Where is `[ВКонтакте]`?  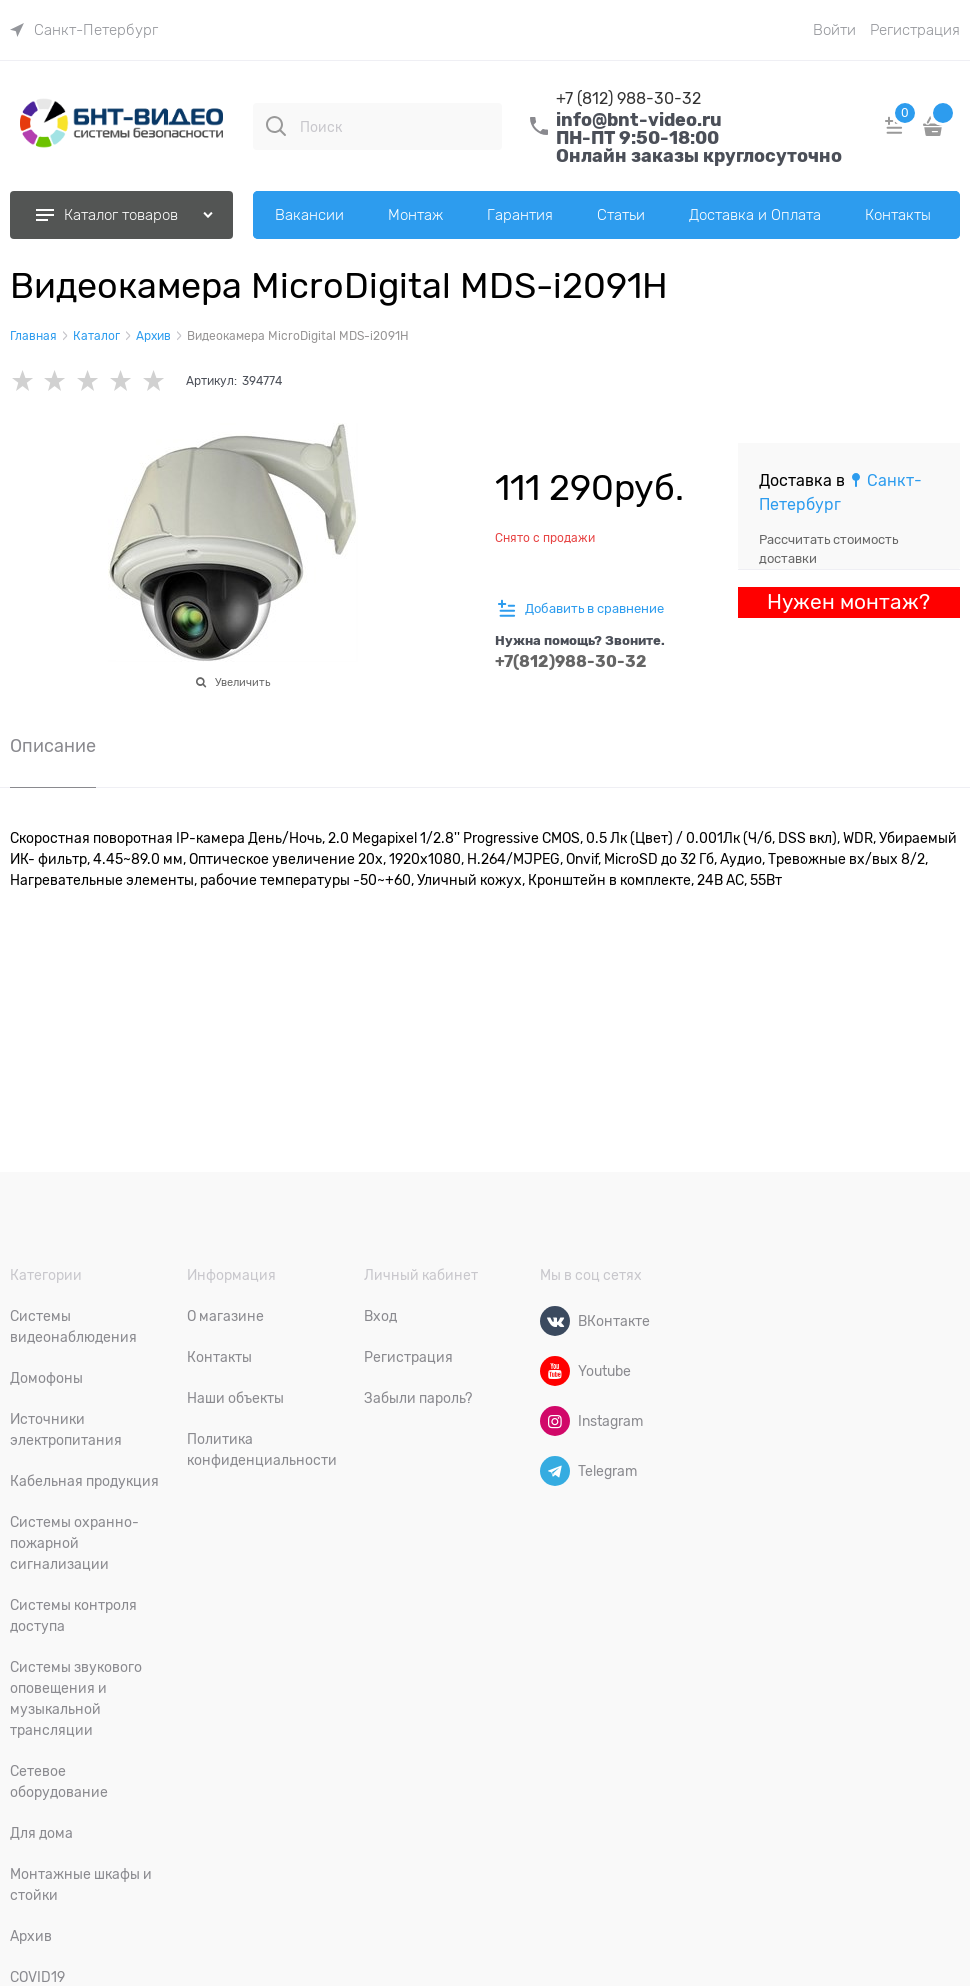
[ВКонтакте] is located at coordinates (555, 1321).